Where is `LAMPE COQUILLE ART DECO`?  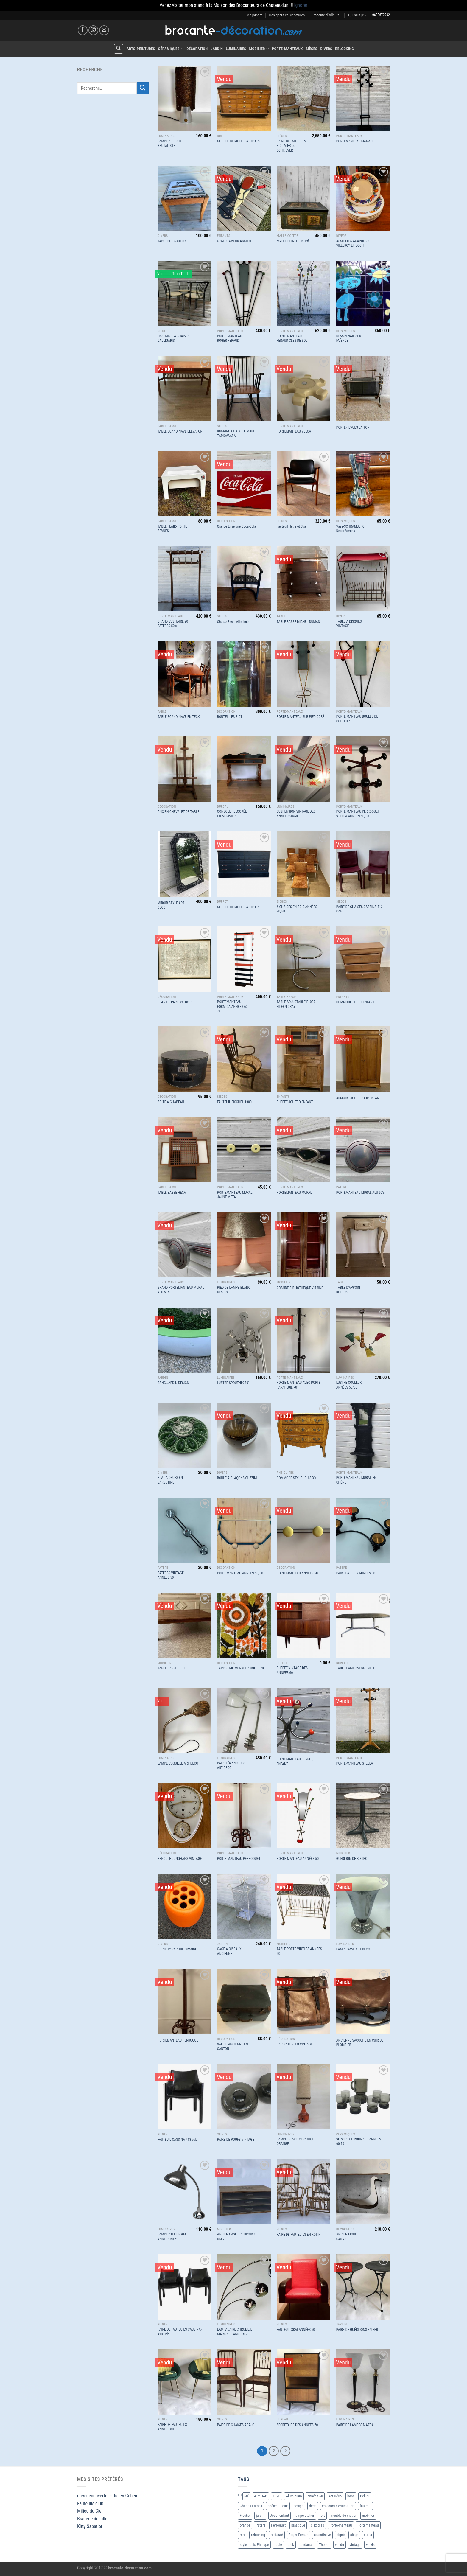
LAMPE COQUILLE ART DECO is located at coordinates (178, 1763).